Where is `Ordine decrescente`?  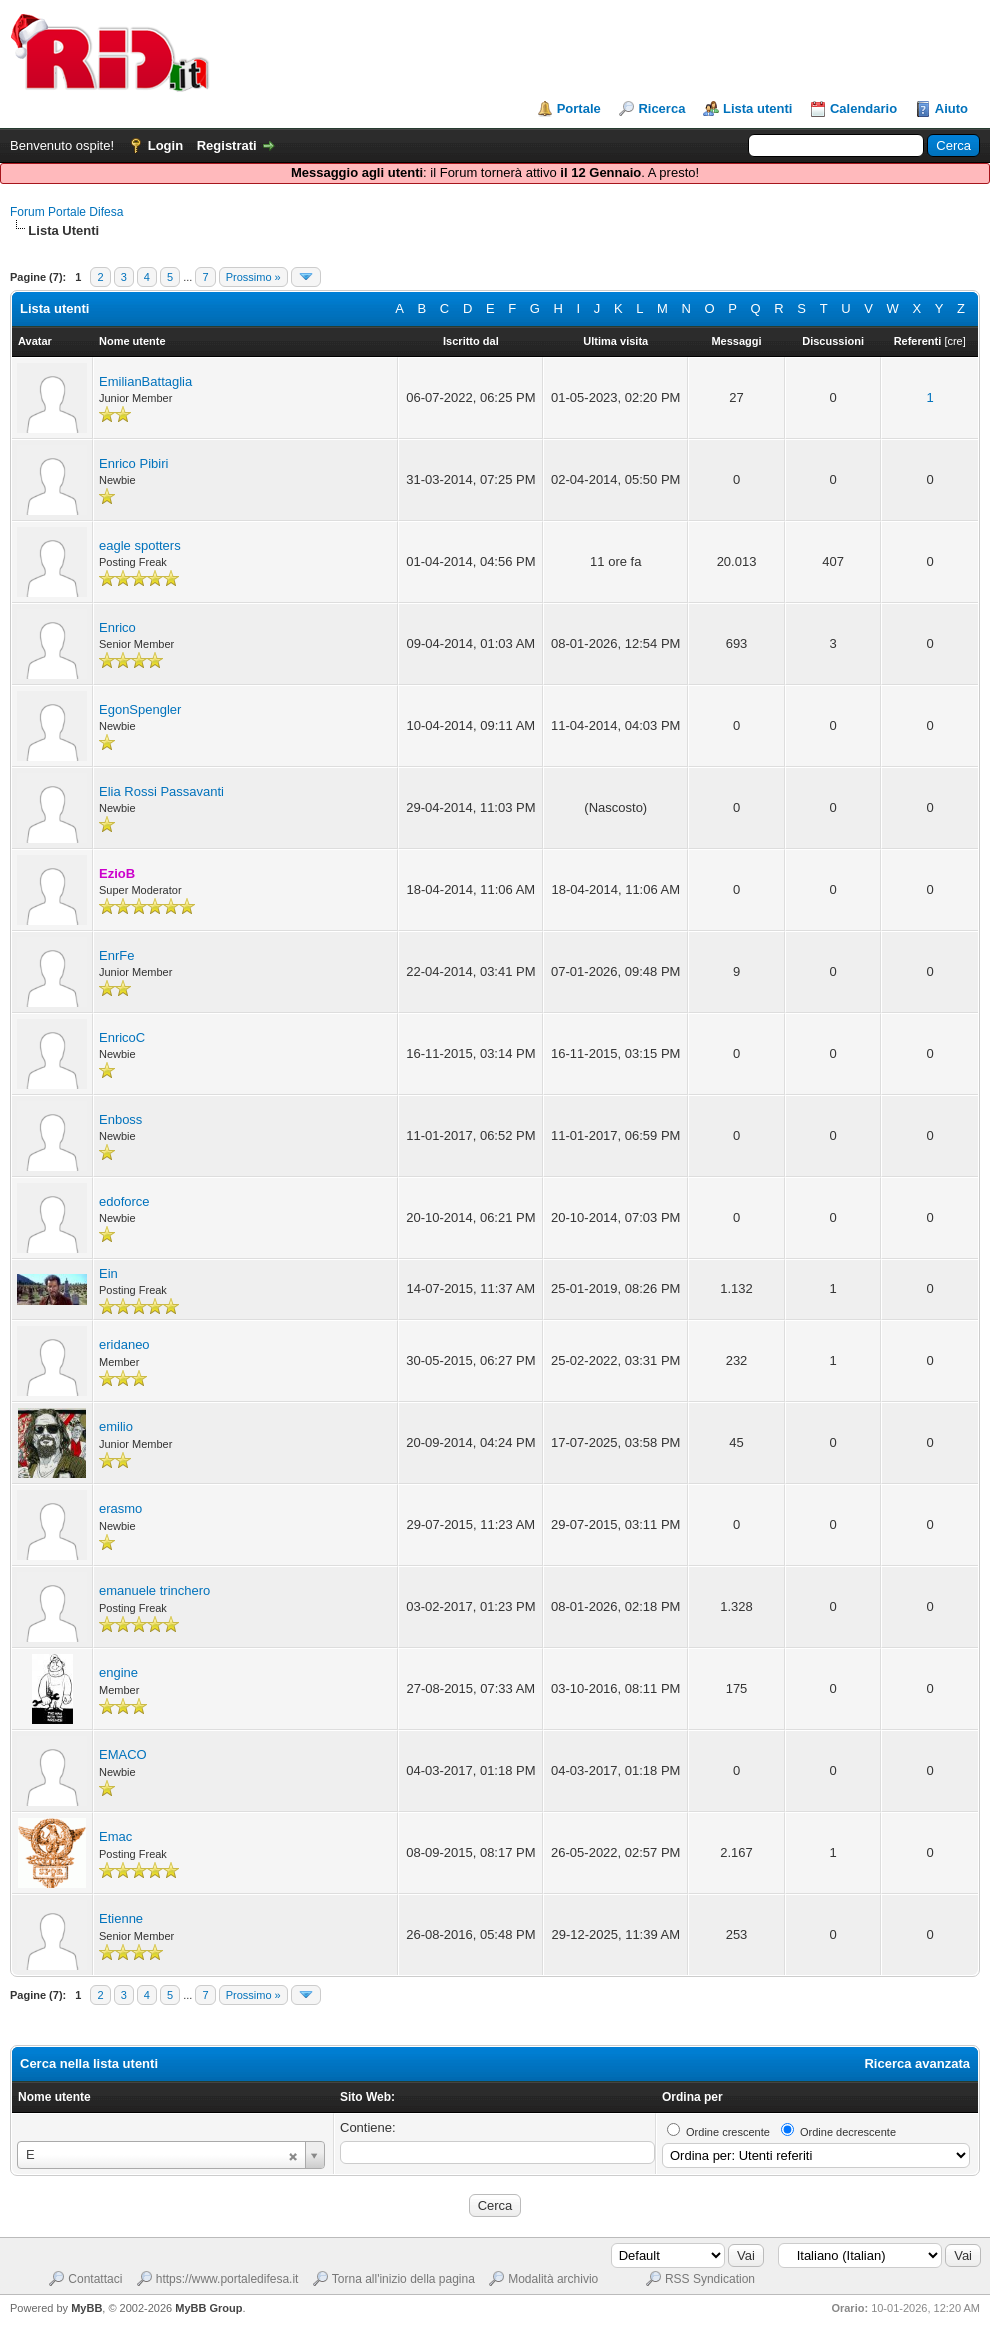
Ordine decrescente is located at coordinates (848, 2132).